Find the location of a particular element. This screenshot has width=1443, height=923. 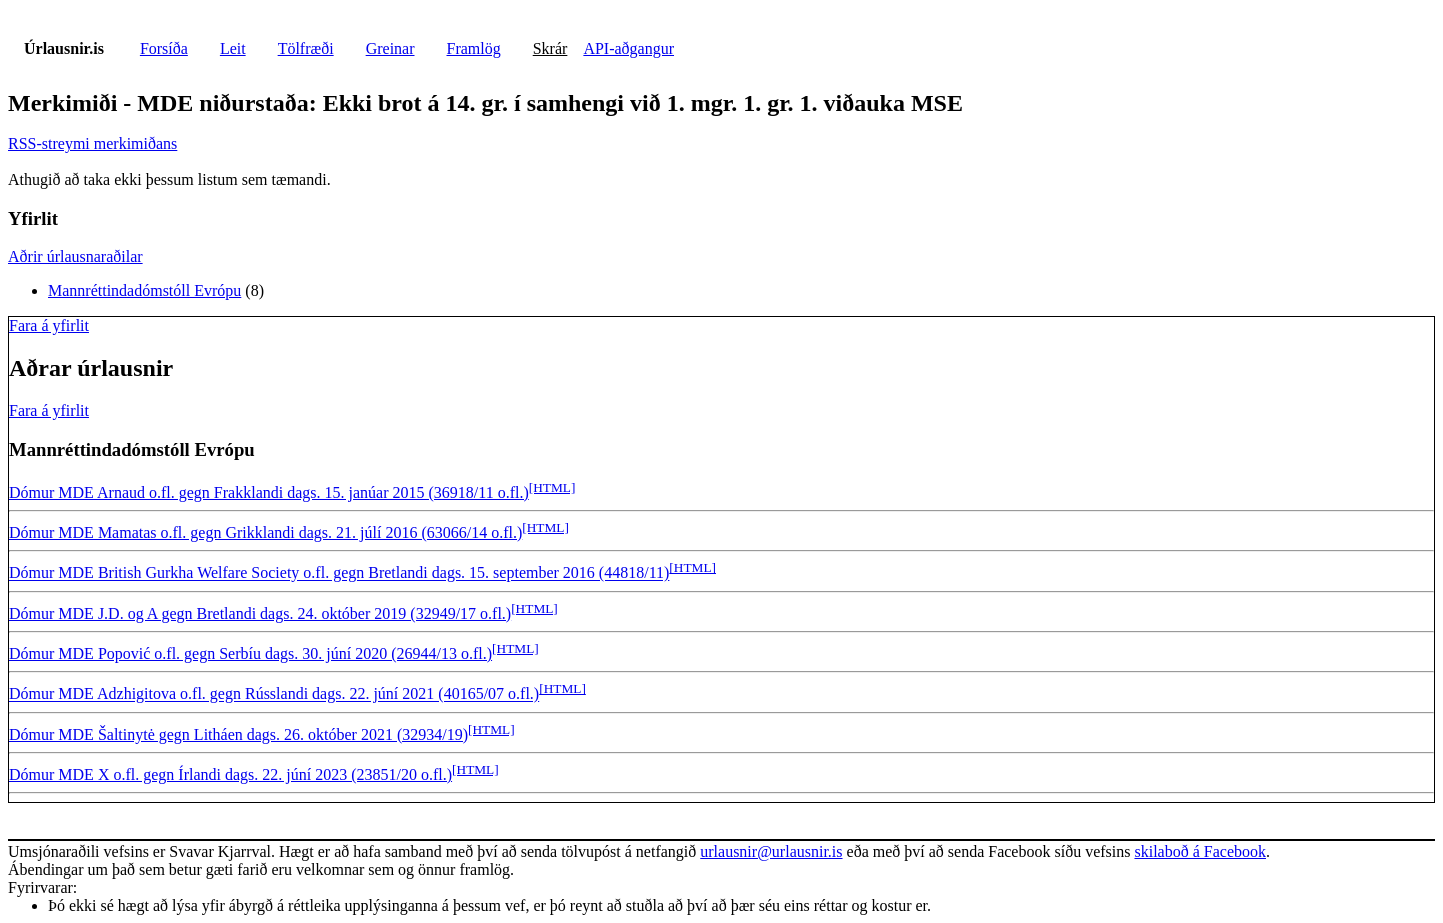

Dómur MDE Adzhigitova o.fl. gegn Rússlandi dags. 22. júní 2021 (40165/07 o.fl.) is located at coordinates (274, 694).